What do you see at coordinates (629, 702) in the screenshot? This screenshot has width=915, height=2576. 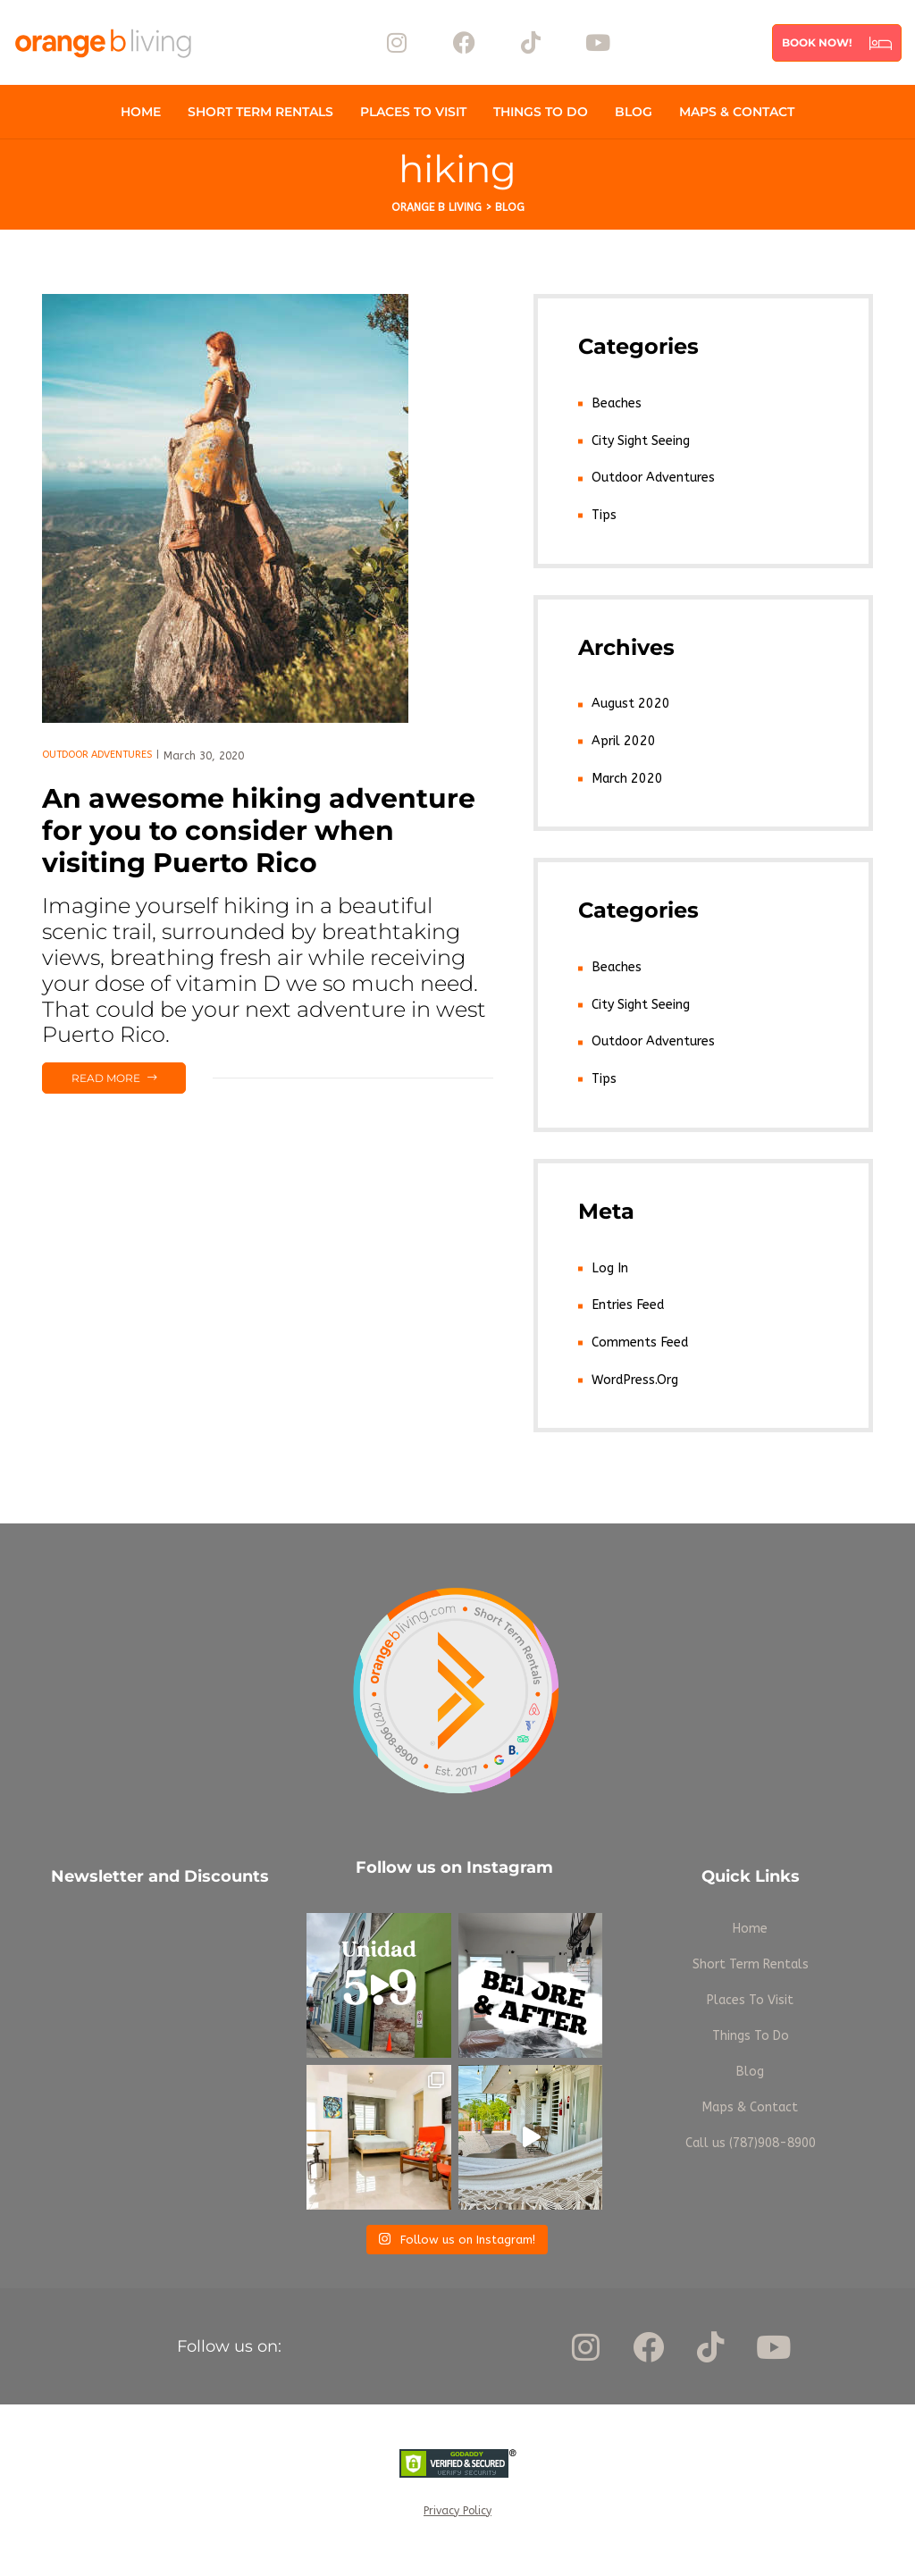 I see `August 2020` at bounding box center [629, 702].